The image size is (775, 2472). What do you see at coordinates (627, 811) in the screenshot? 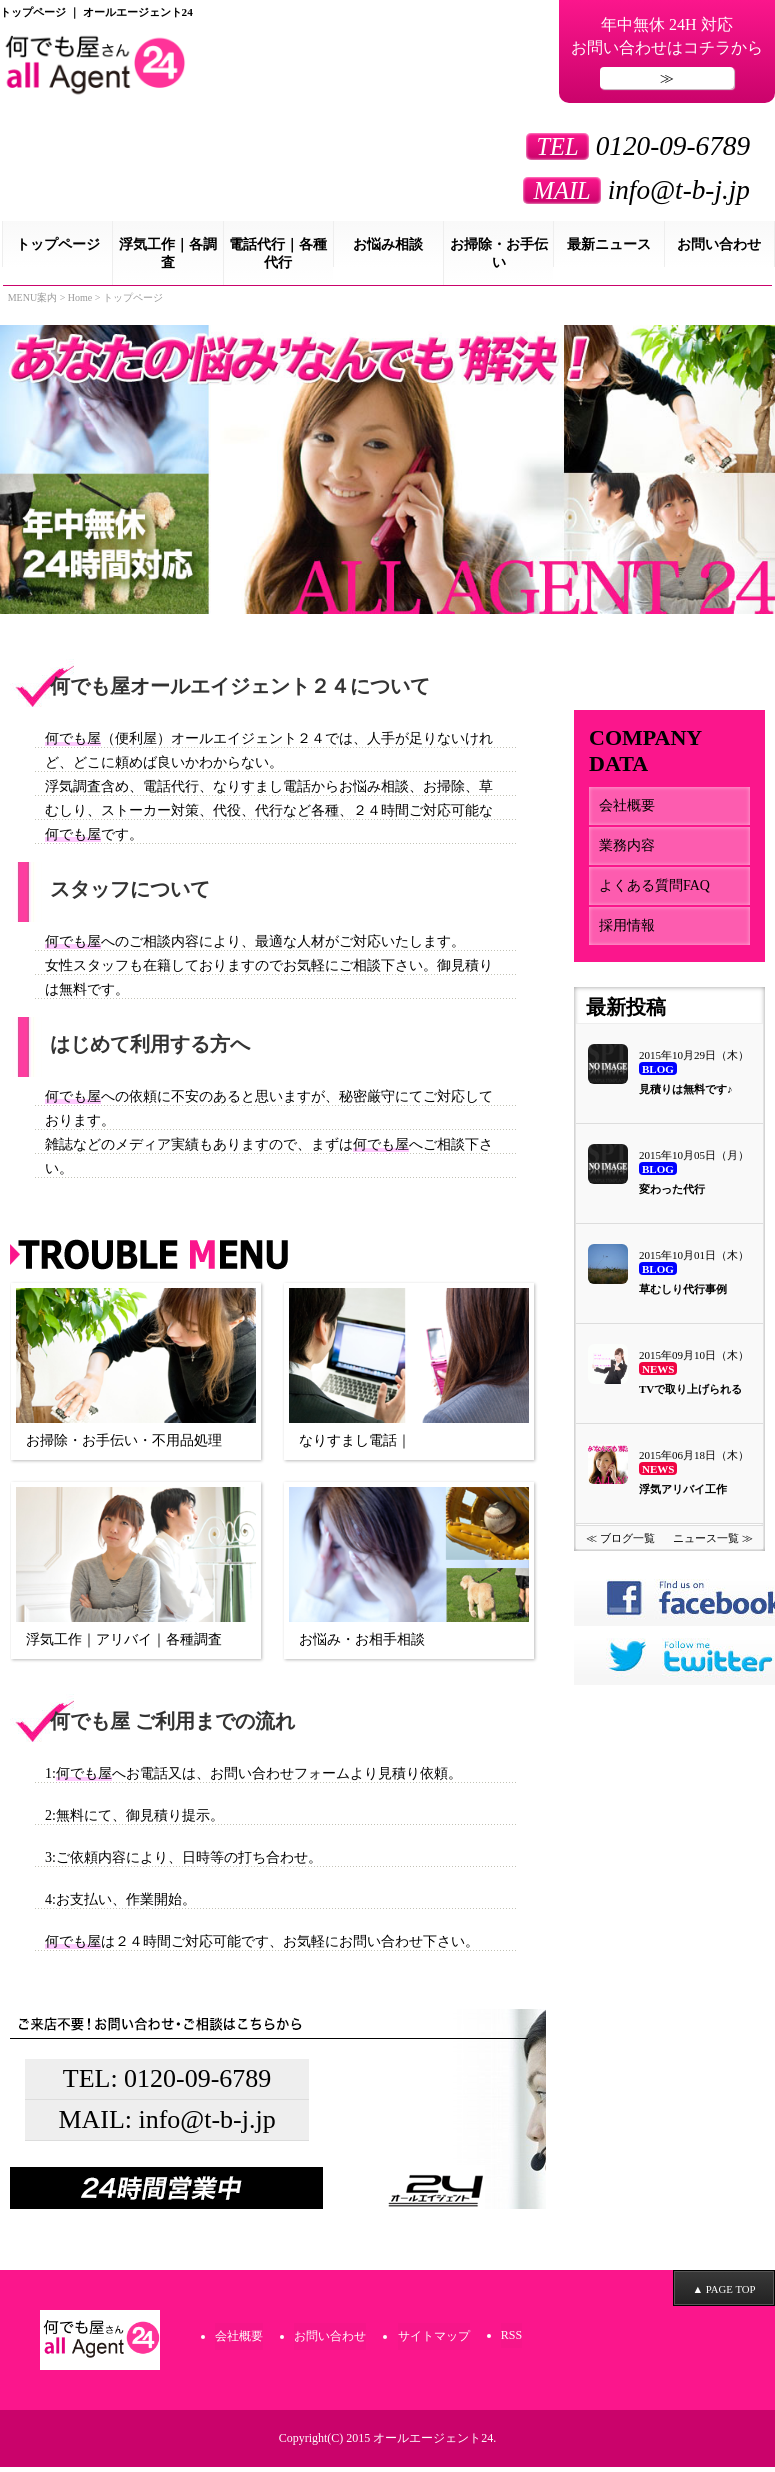
I see `会社概要` at bounding box center [627, 811].